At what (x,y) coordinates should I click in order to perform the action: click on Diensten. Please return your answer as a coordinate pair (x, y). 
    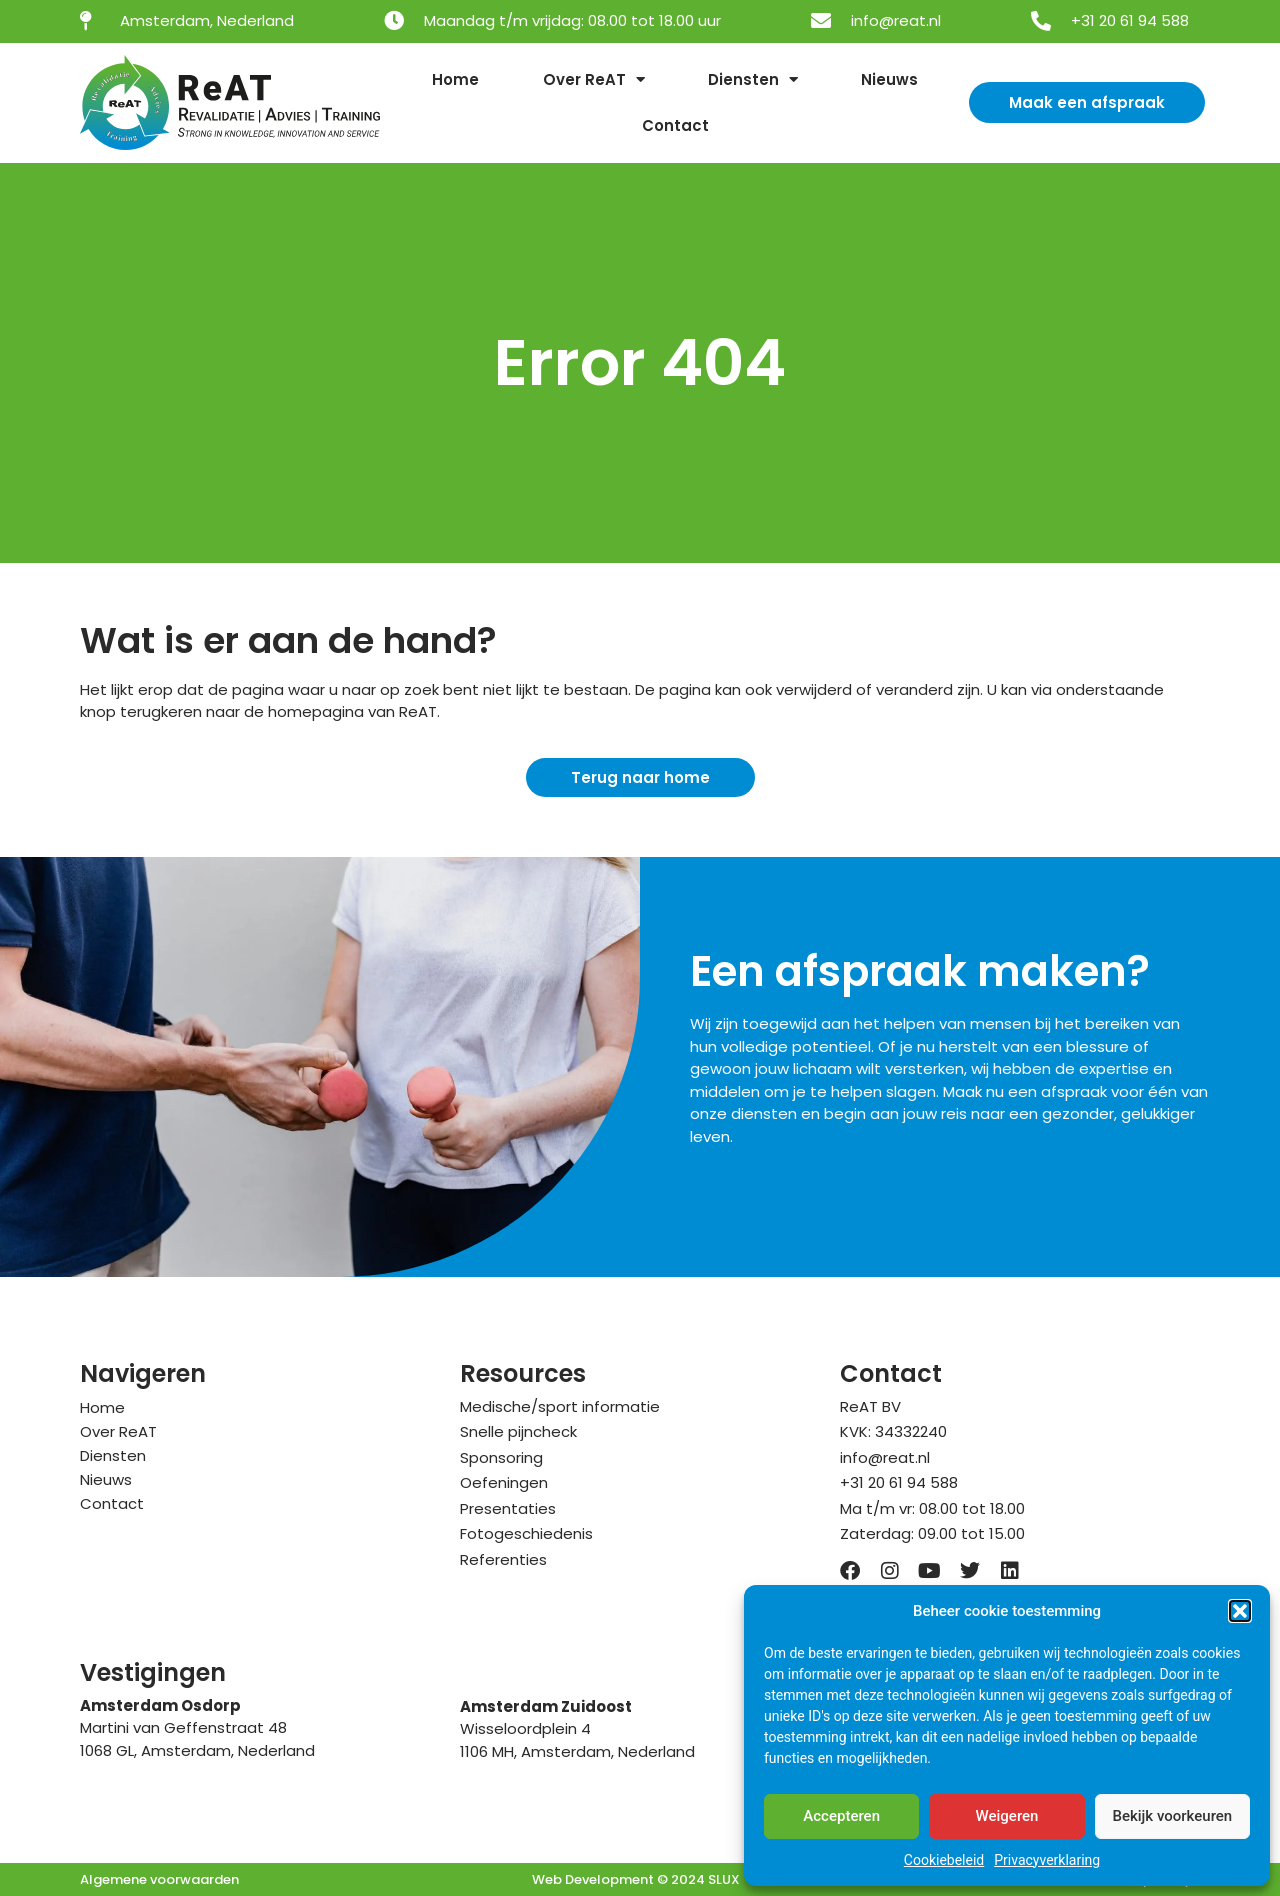
    Looking at the image, I should click on (753, 79).